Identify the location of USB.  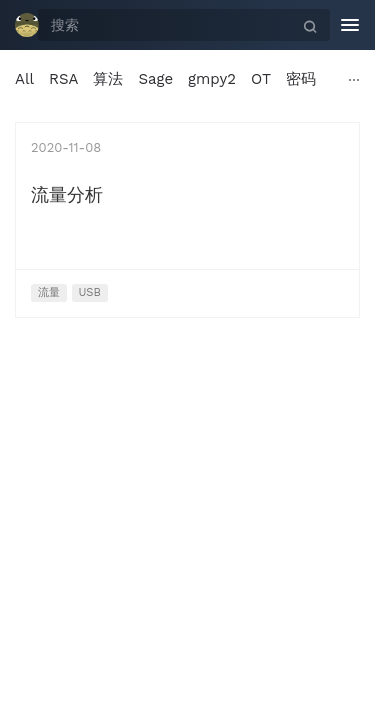
(89, 292).